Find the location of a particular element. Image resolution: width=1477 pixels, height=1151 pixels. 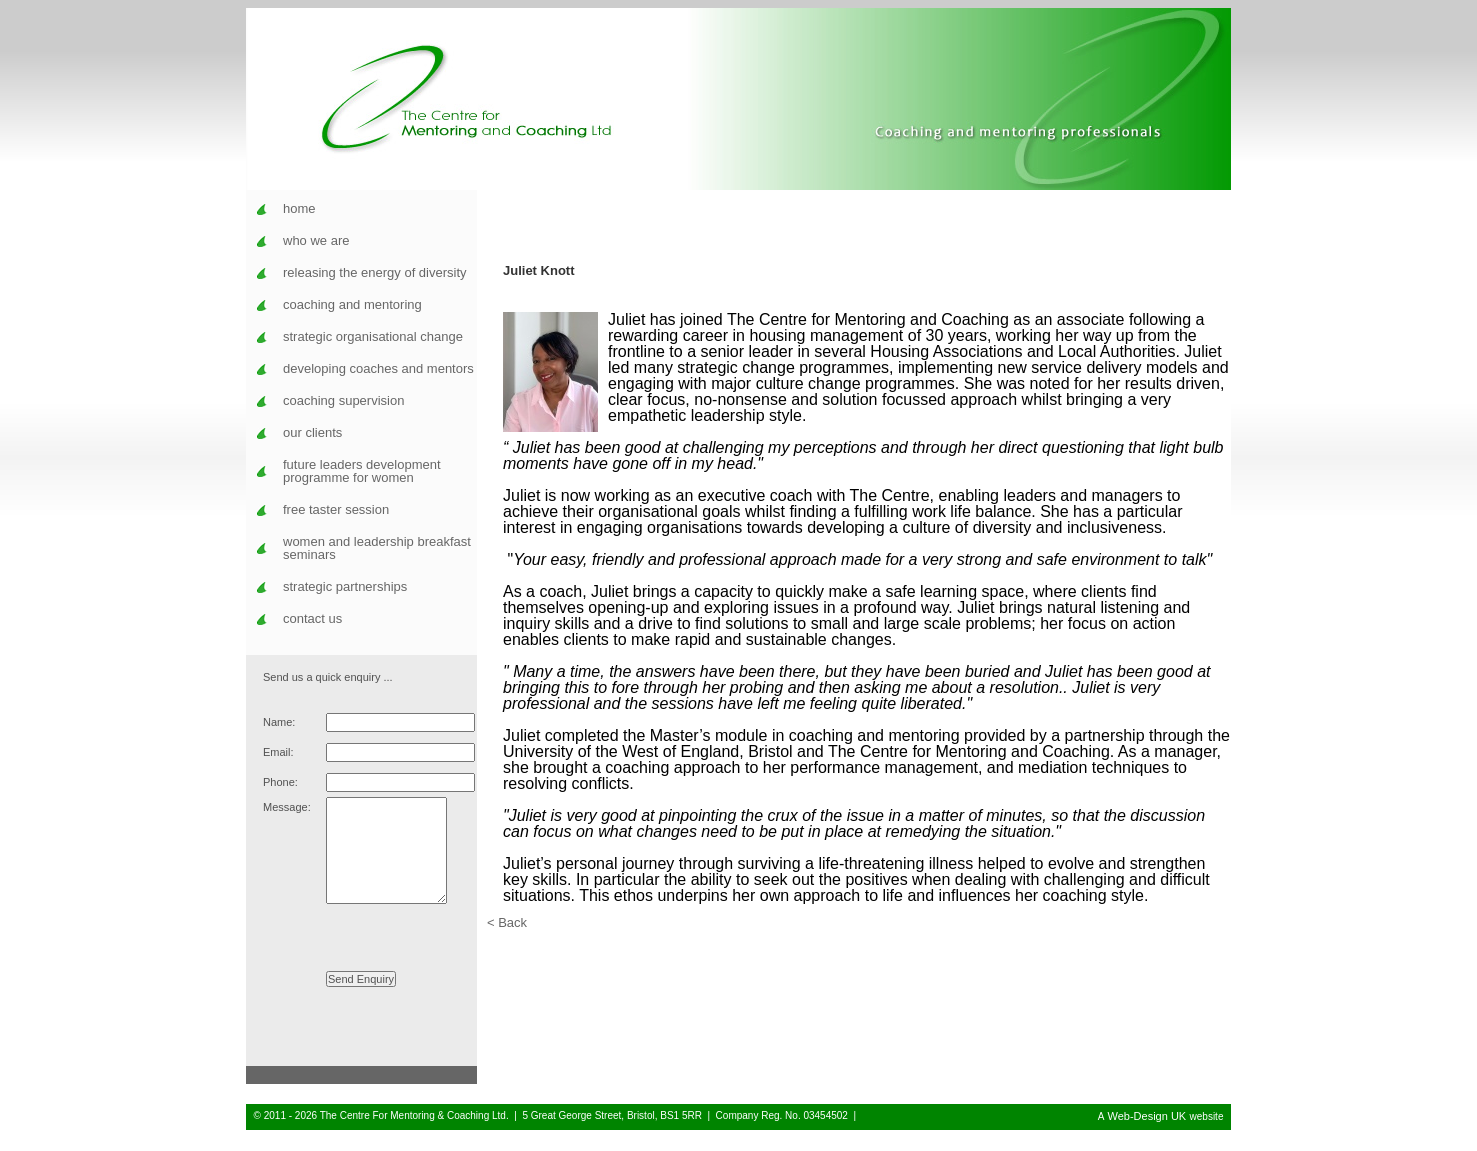

free taster session is located at coordinates (336, 509).